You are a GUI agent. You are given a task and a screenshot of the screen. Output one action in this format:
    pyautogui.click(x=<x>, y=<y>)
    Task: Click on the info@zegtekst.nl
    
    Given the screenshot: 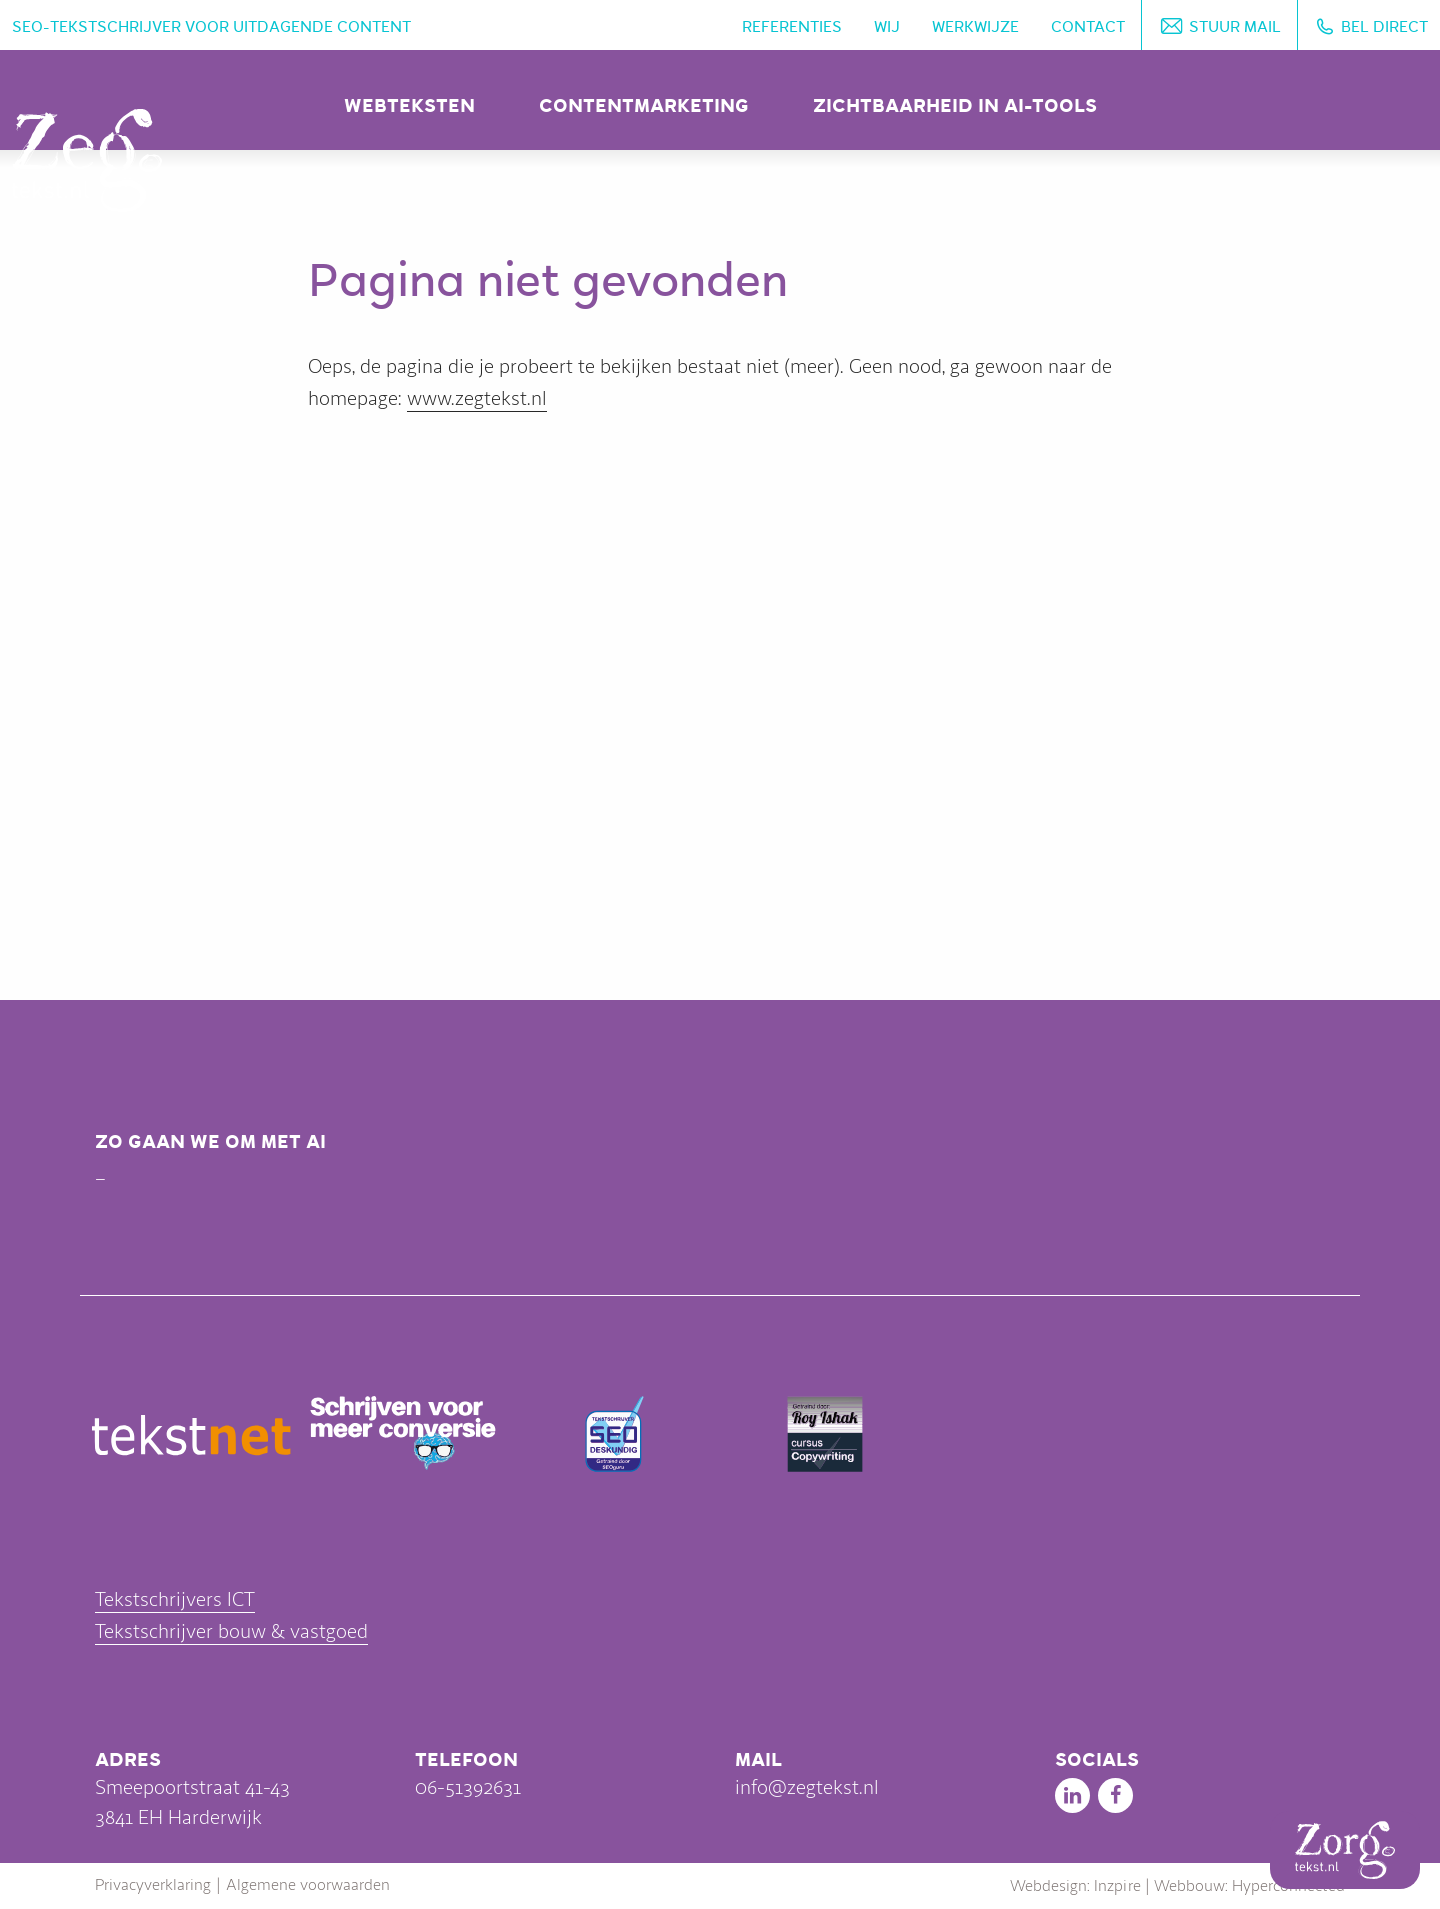 What is the action you would take?
    pyautogui.click(x=807, y=1787)
    